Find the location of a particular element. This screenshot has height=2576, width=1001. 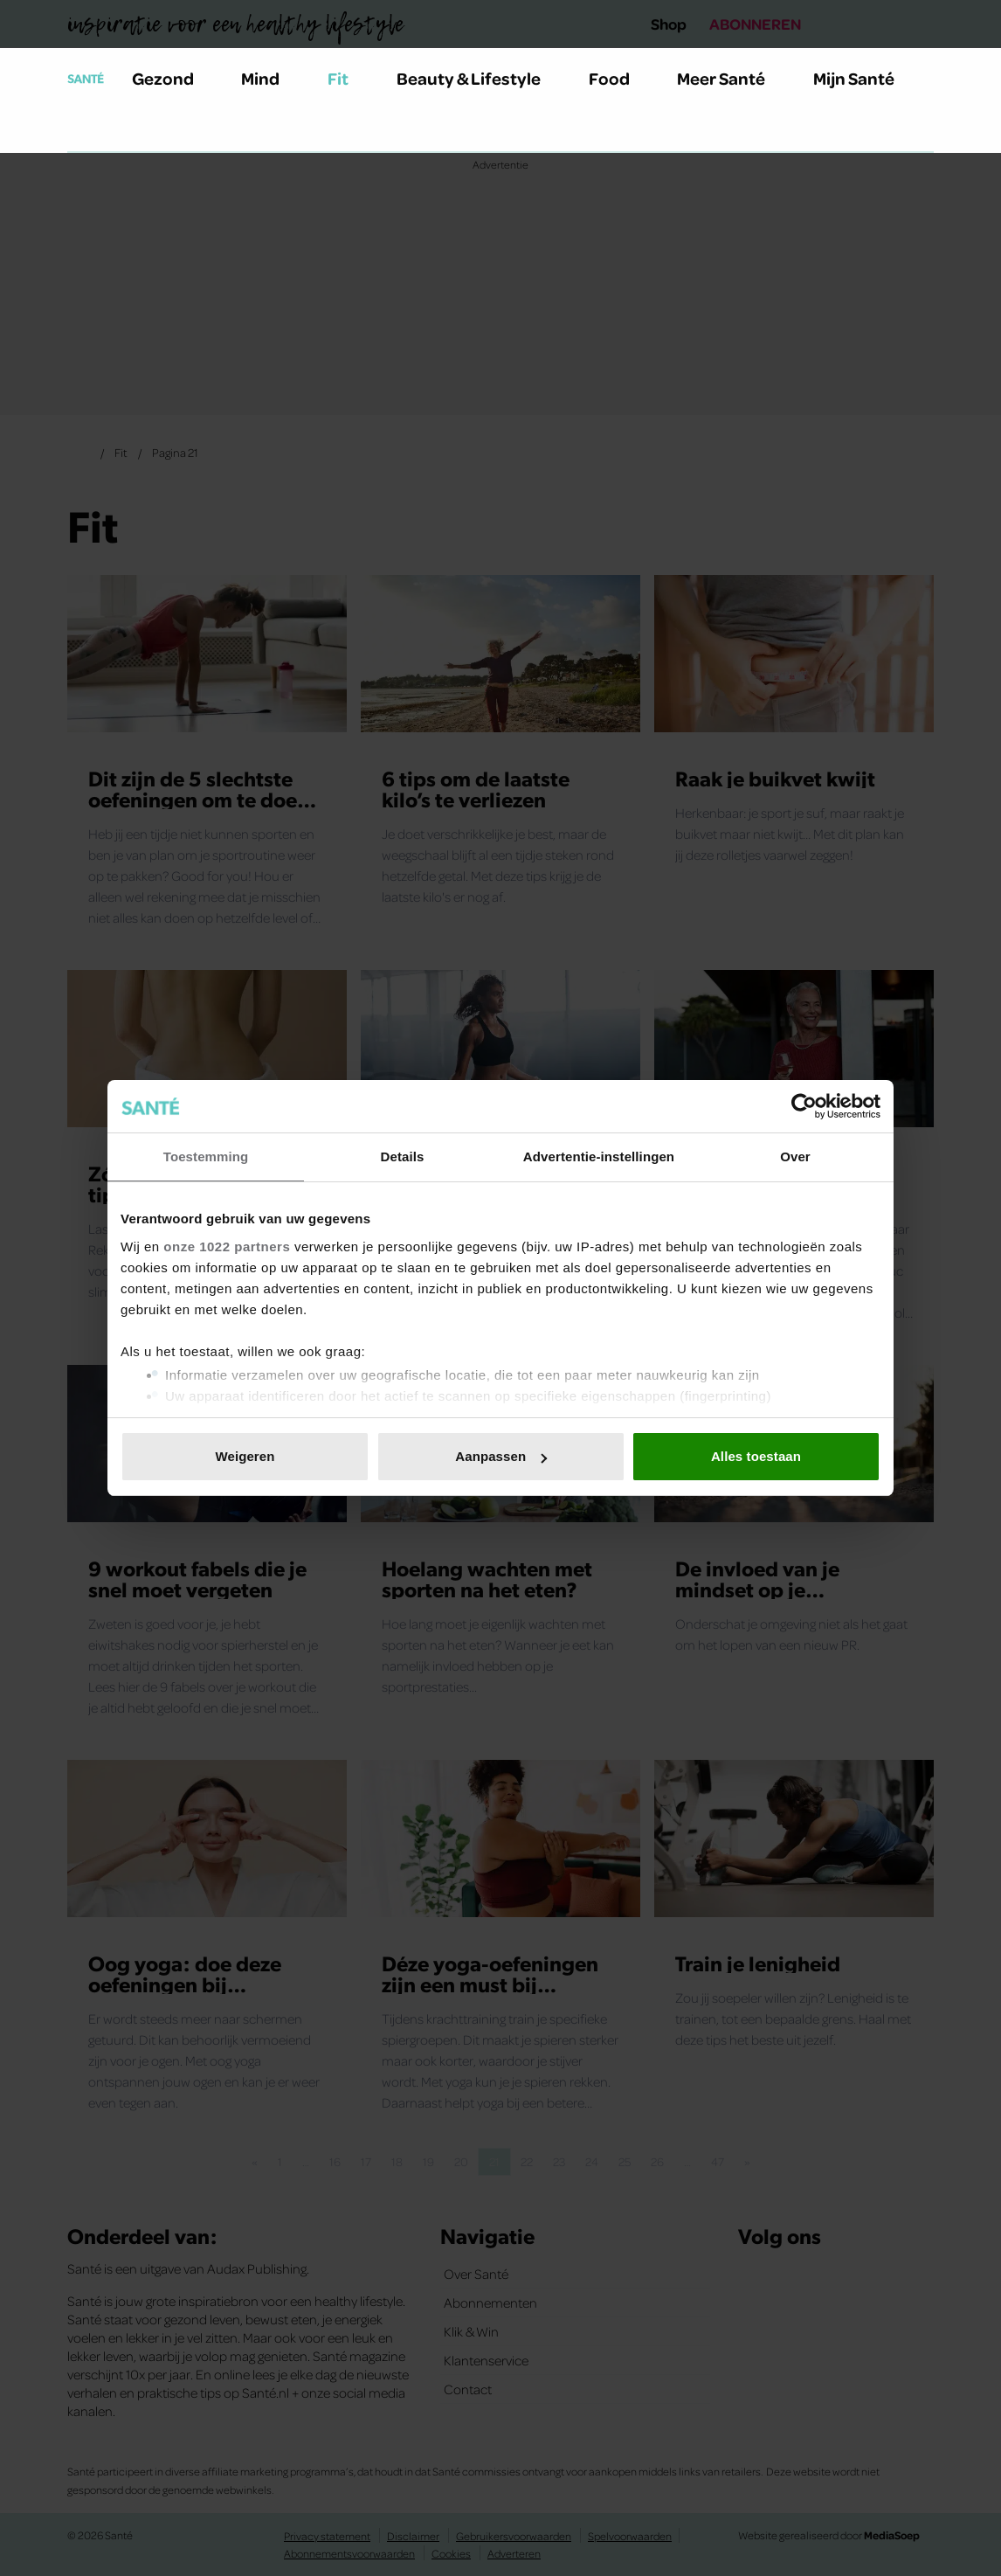

Mind is located at coordinates (270, 77).